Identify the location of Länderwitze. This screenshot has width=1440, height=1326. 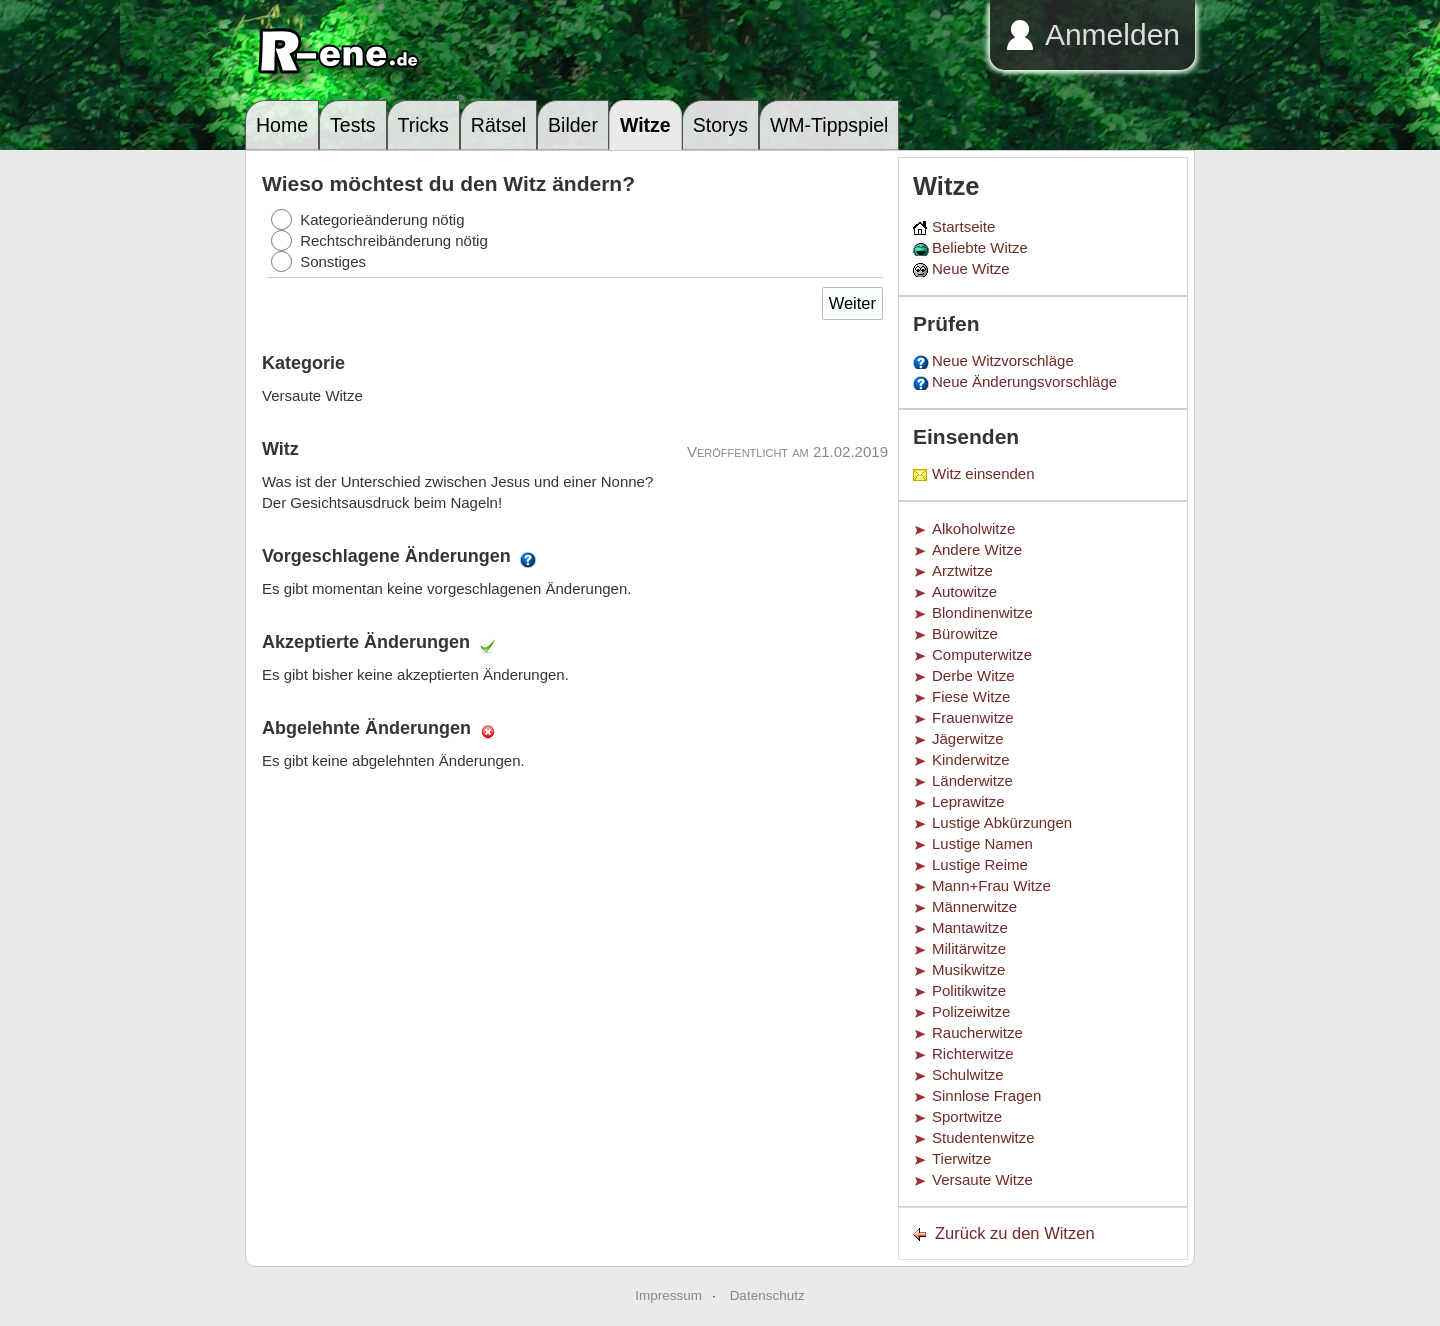
(972, 780).